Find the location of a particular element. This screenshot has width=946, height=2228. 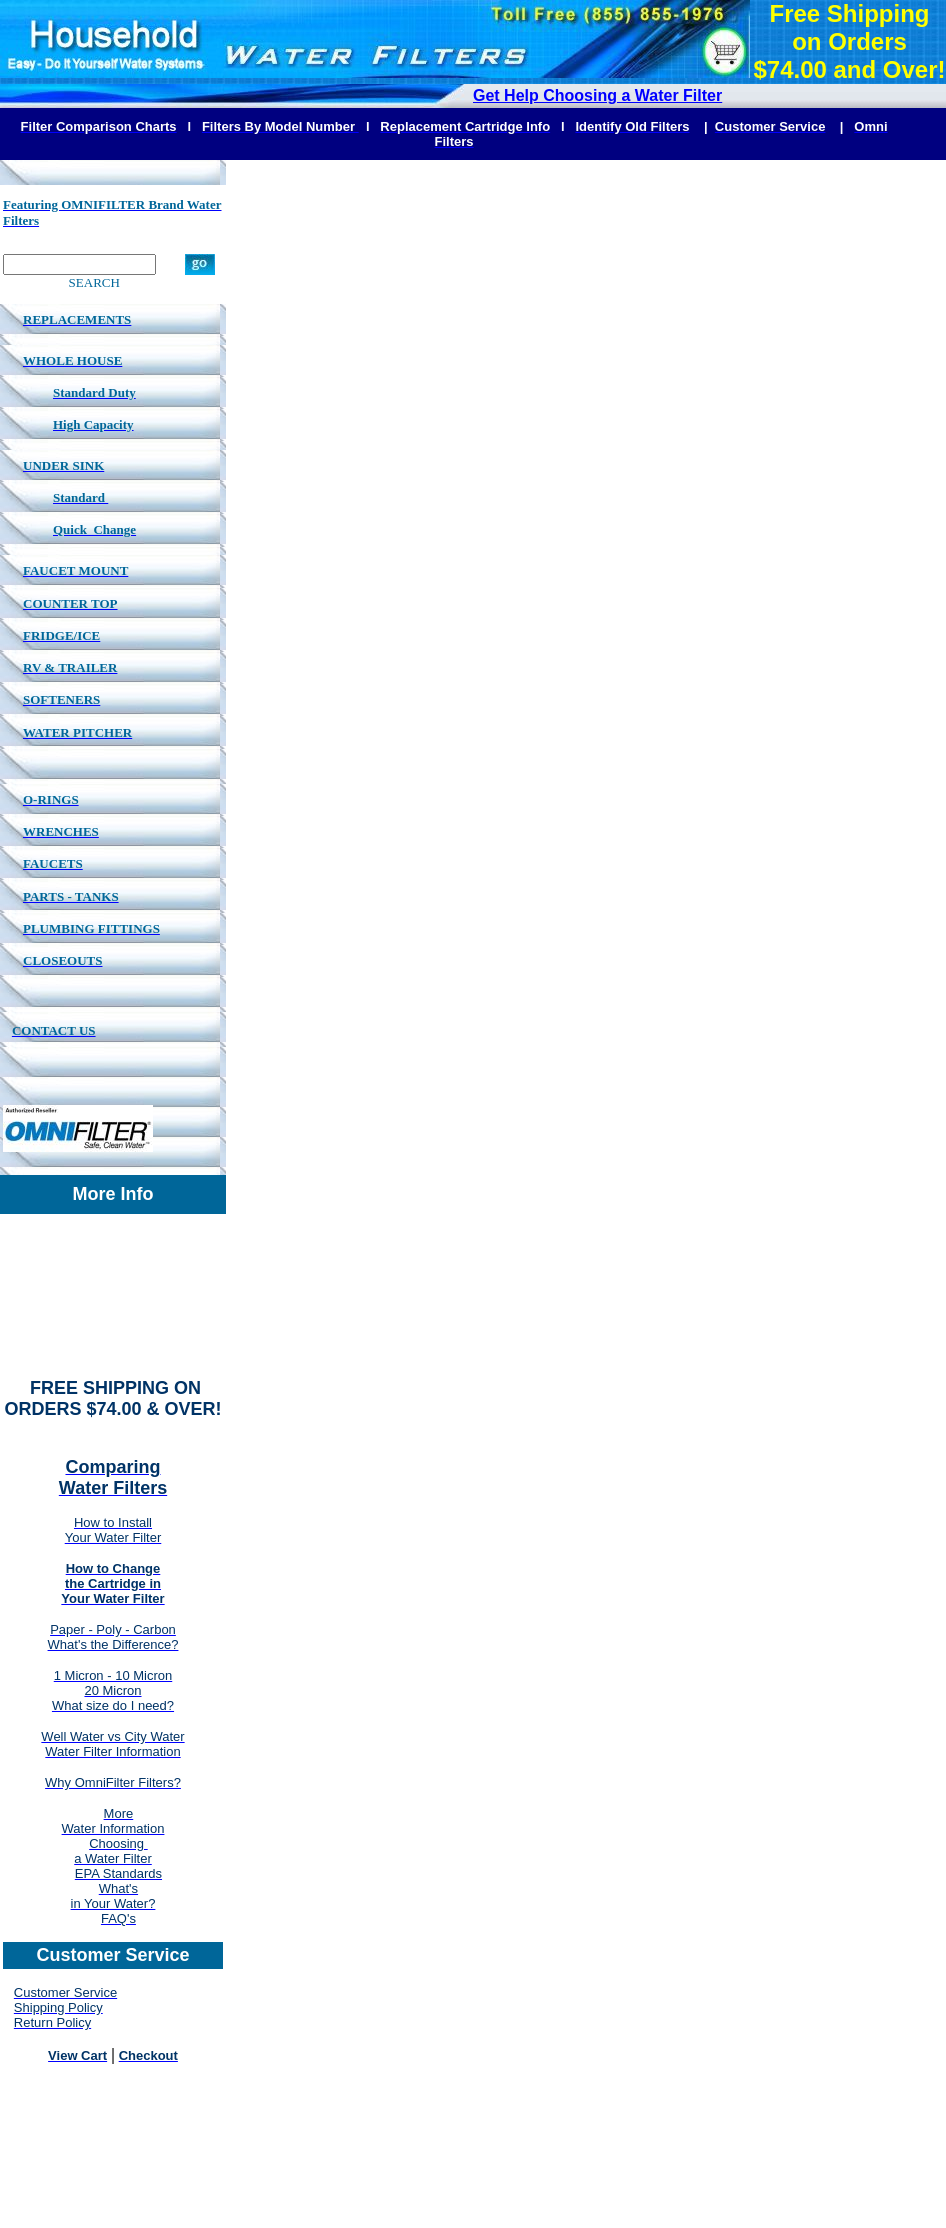

Get Help Choosing a Water Filter is located at coordinates (597, 95).